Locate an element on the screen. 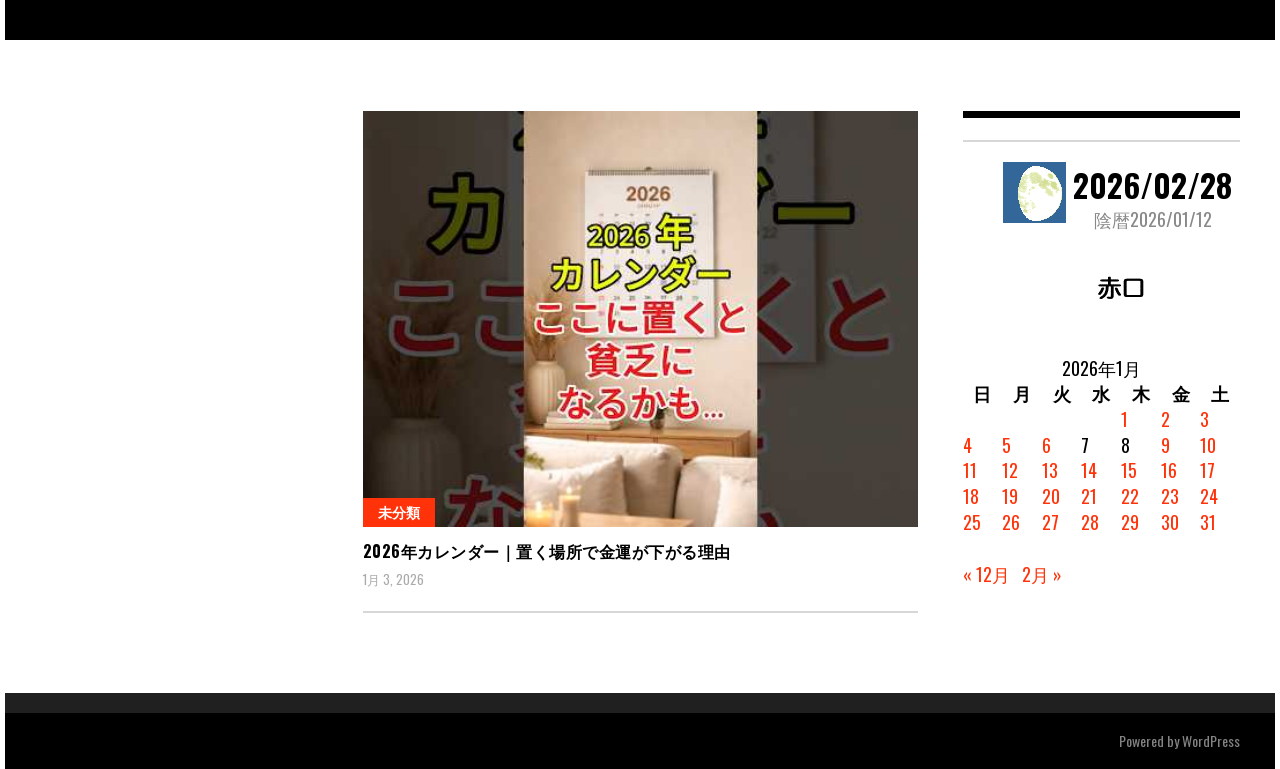  6 [2026年1月6日 に投稿を公開] is located at coordinates (1046, 445).